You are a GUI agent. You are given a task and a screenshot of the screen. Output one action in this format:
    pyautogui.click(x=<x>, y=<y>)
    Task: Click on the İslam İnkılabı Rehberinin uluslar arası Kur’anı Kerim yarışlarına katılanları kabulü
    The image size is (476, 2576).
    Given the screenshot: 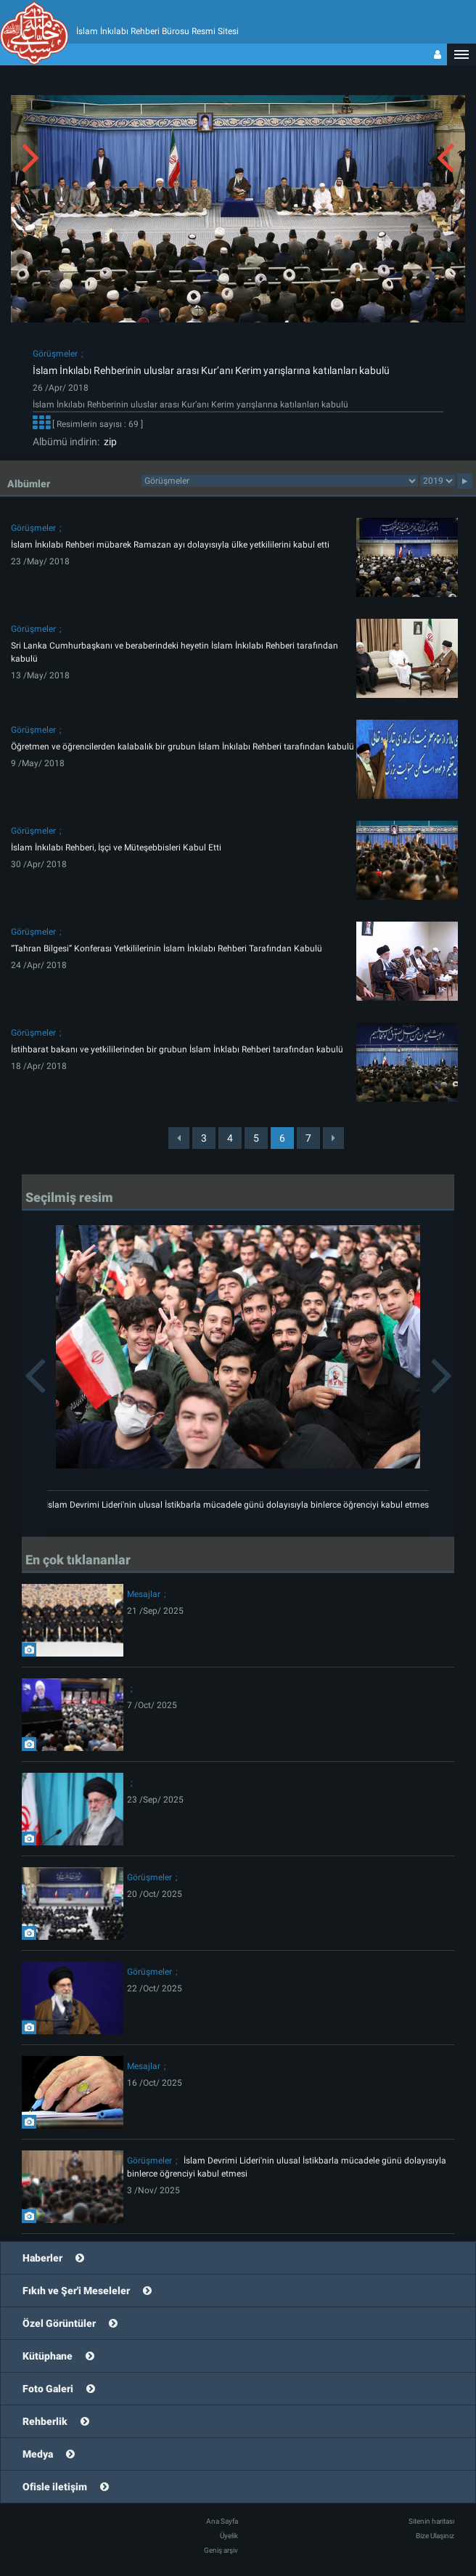 What is the action you would take?
    pyautogui.click(x=211, y=370)
    